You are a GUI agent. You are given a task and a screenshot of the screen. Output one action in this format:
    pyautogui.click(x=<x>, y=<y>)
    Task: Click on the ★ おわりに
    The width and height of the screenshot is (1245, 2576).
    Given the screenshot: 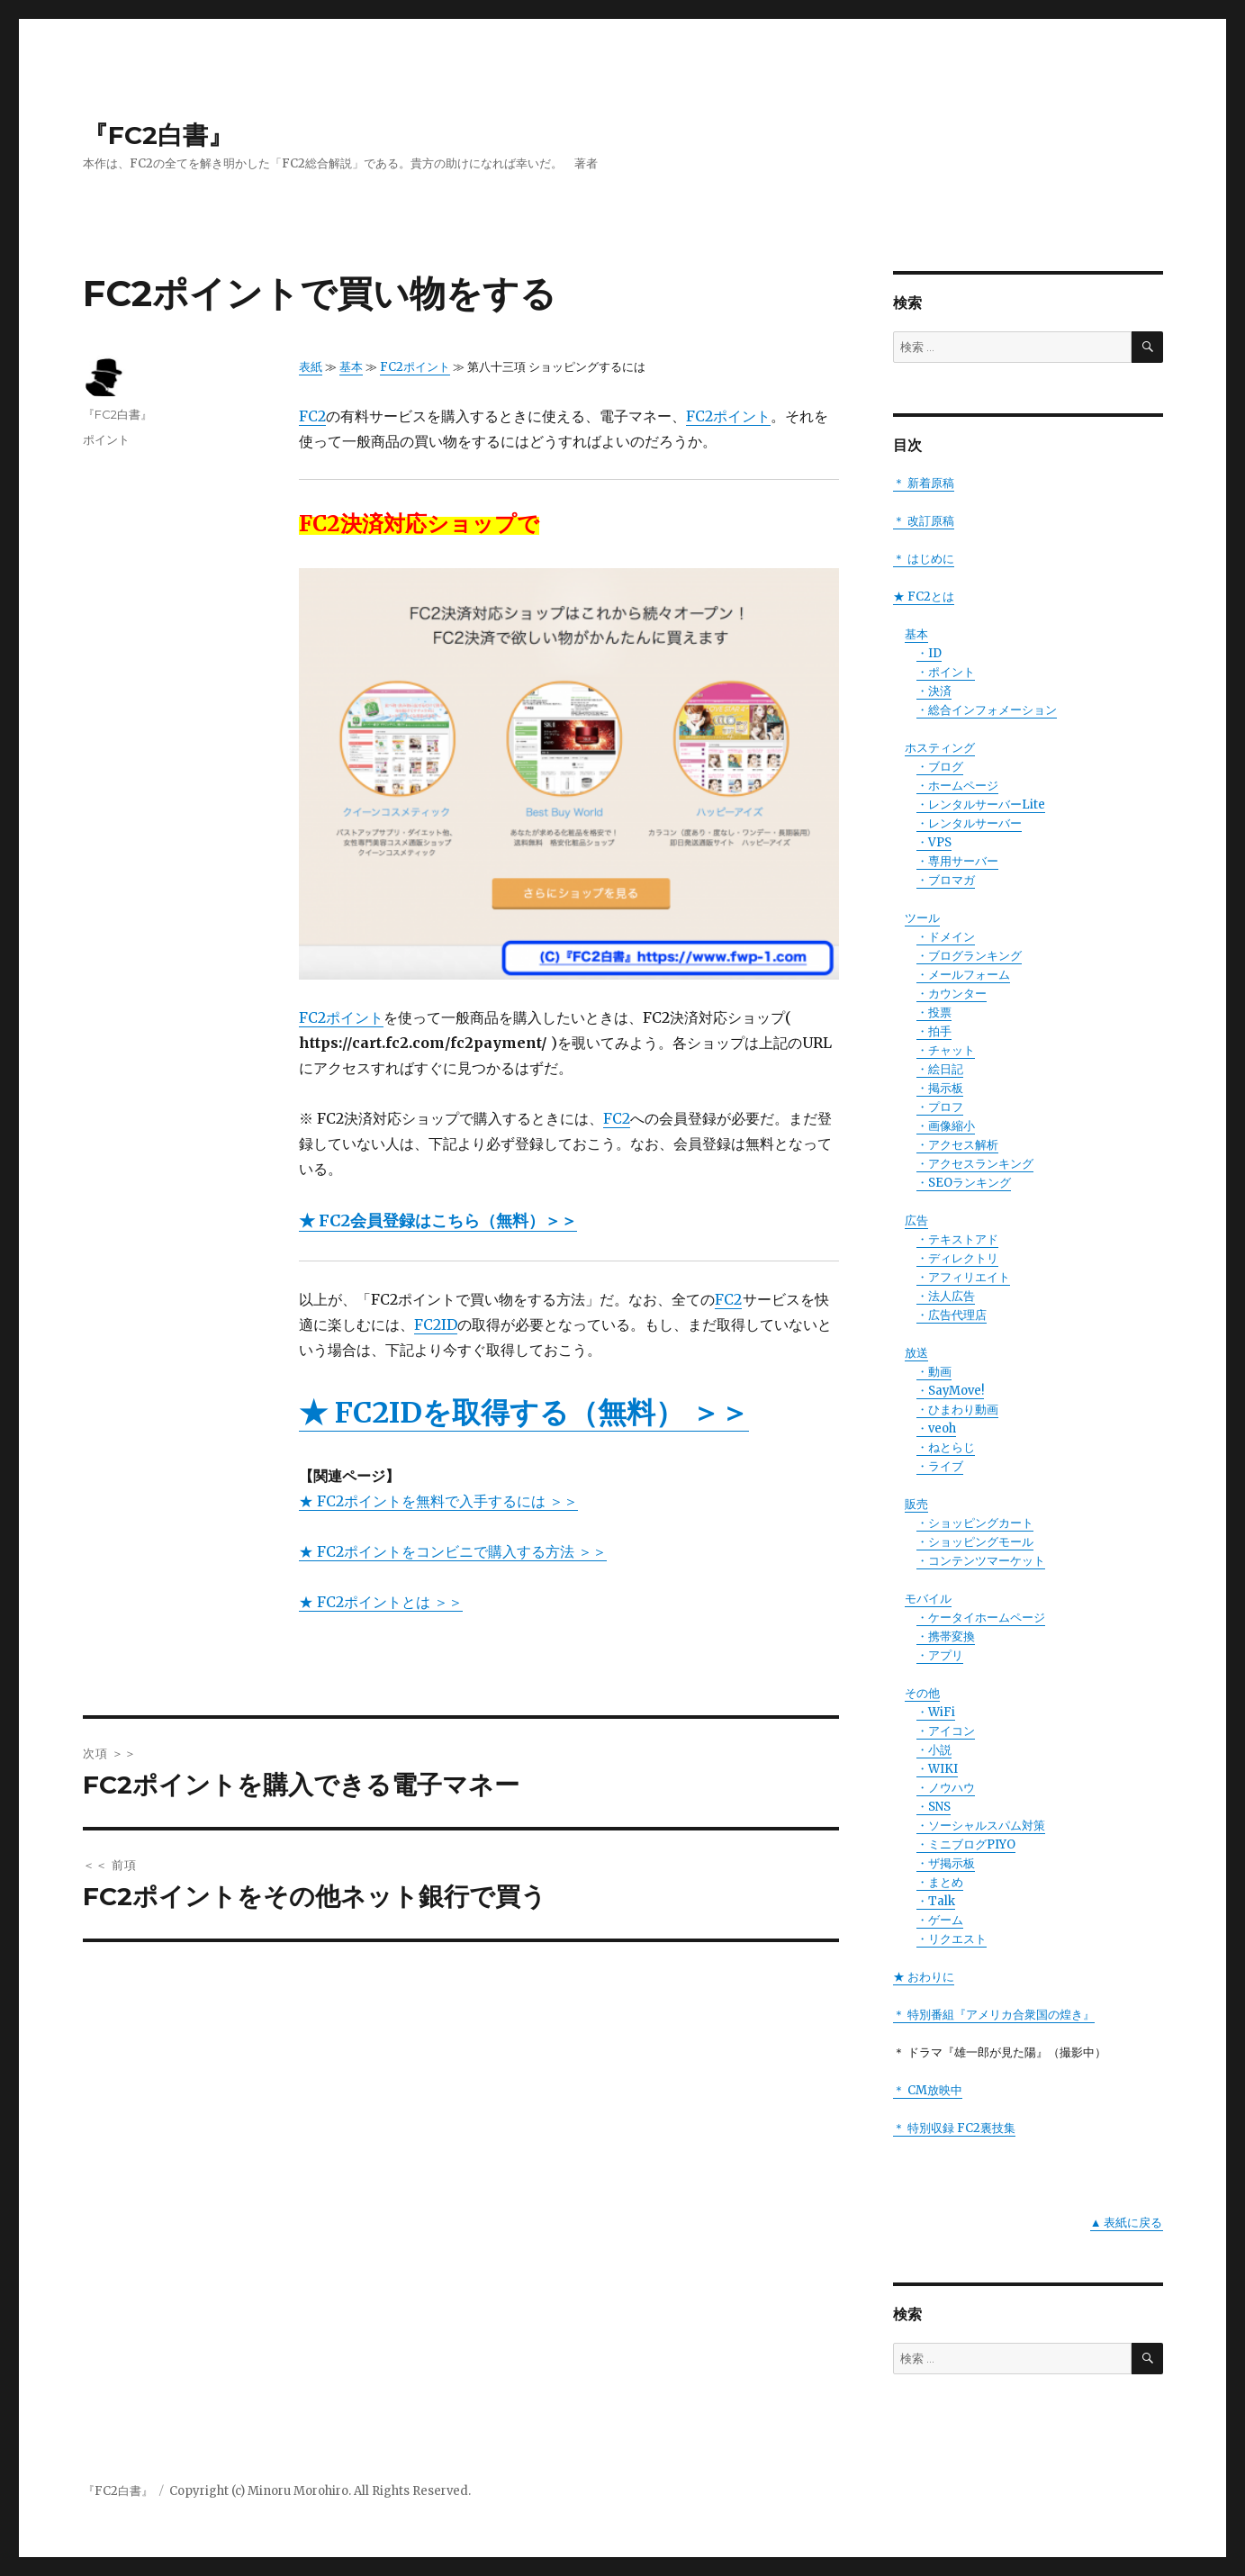 What is the action you would take?
    pyautogui.click(x=923, y=1976)
    